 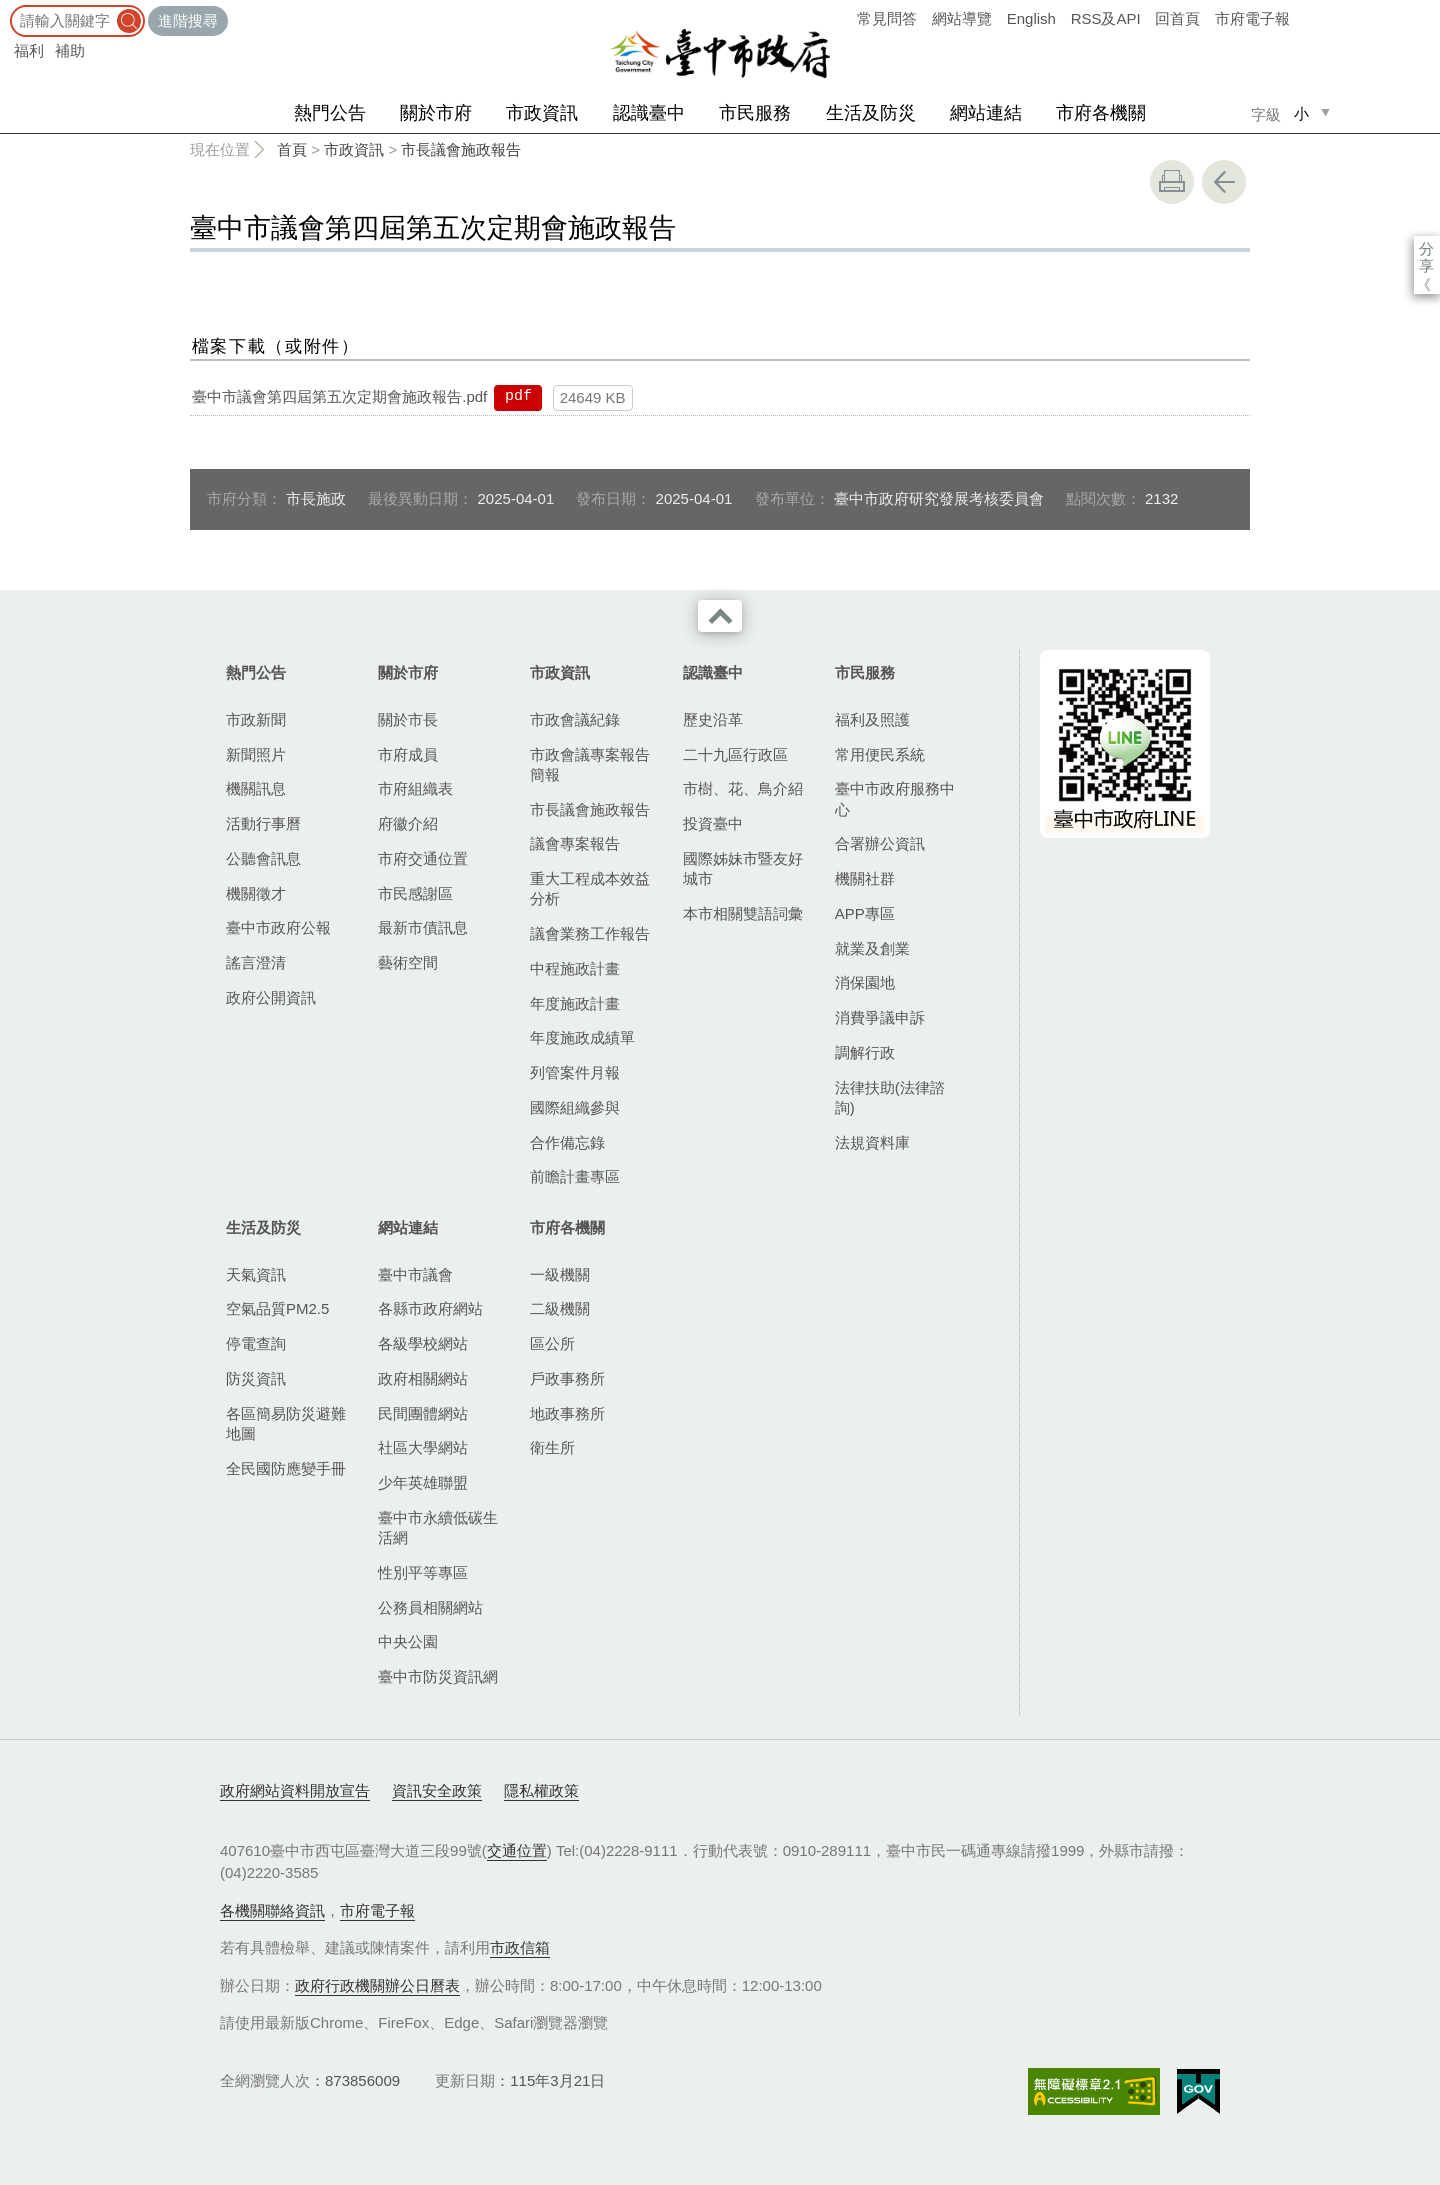 I want to click on 福利, so click(x=29, y=50).